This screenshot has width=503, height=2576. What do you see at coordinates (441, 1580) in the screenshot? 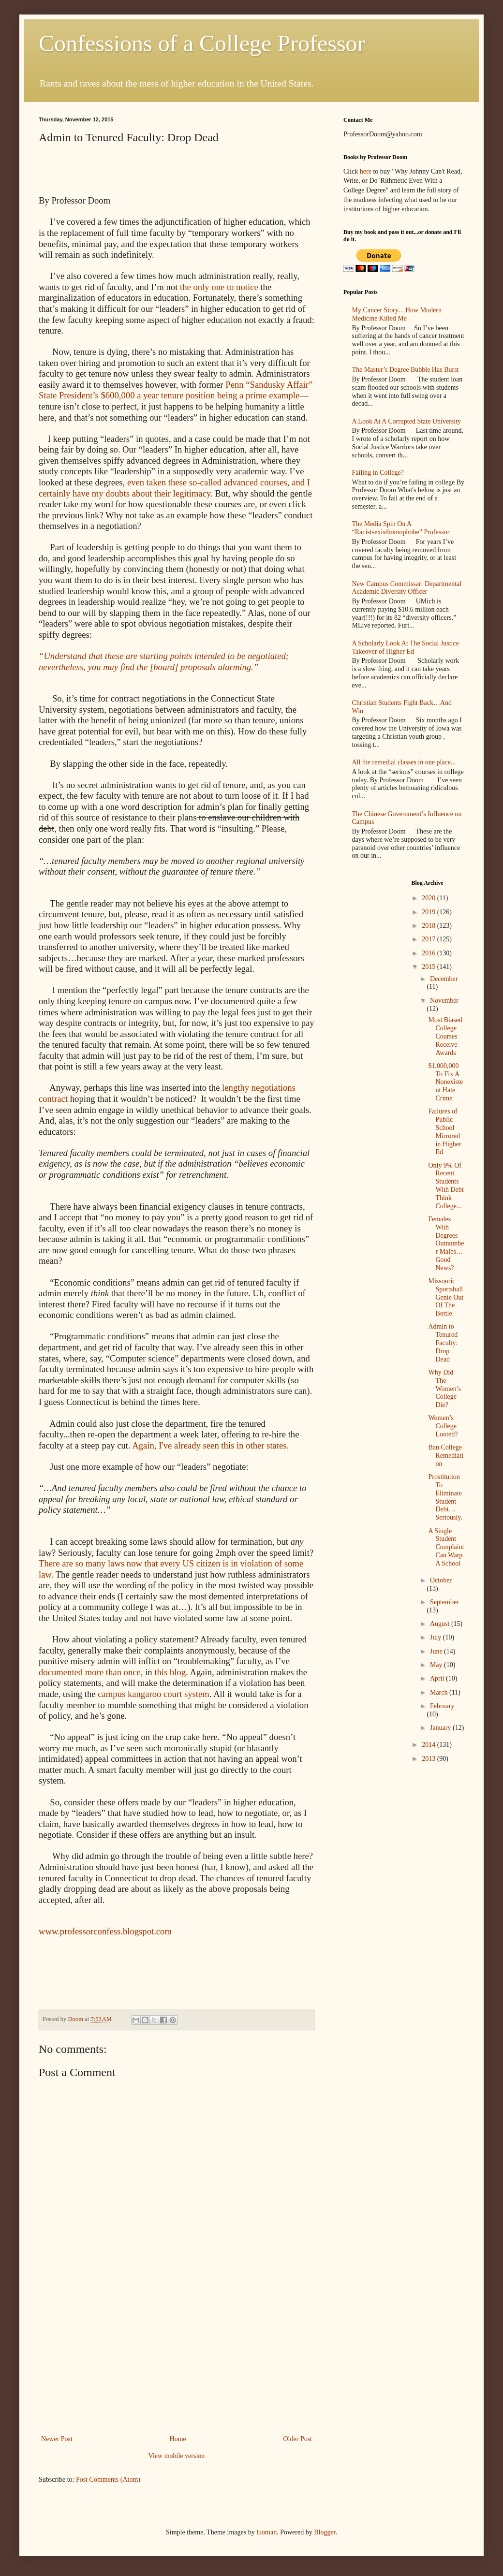
I see `October` at bounding box center [441, 1580].